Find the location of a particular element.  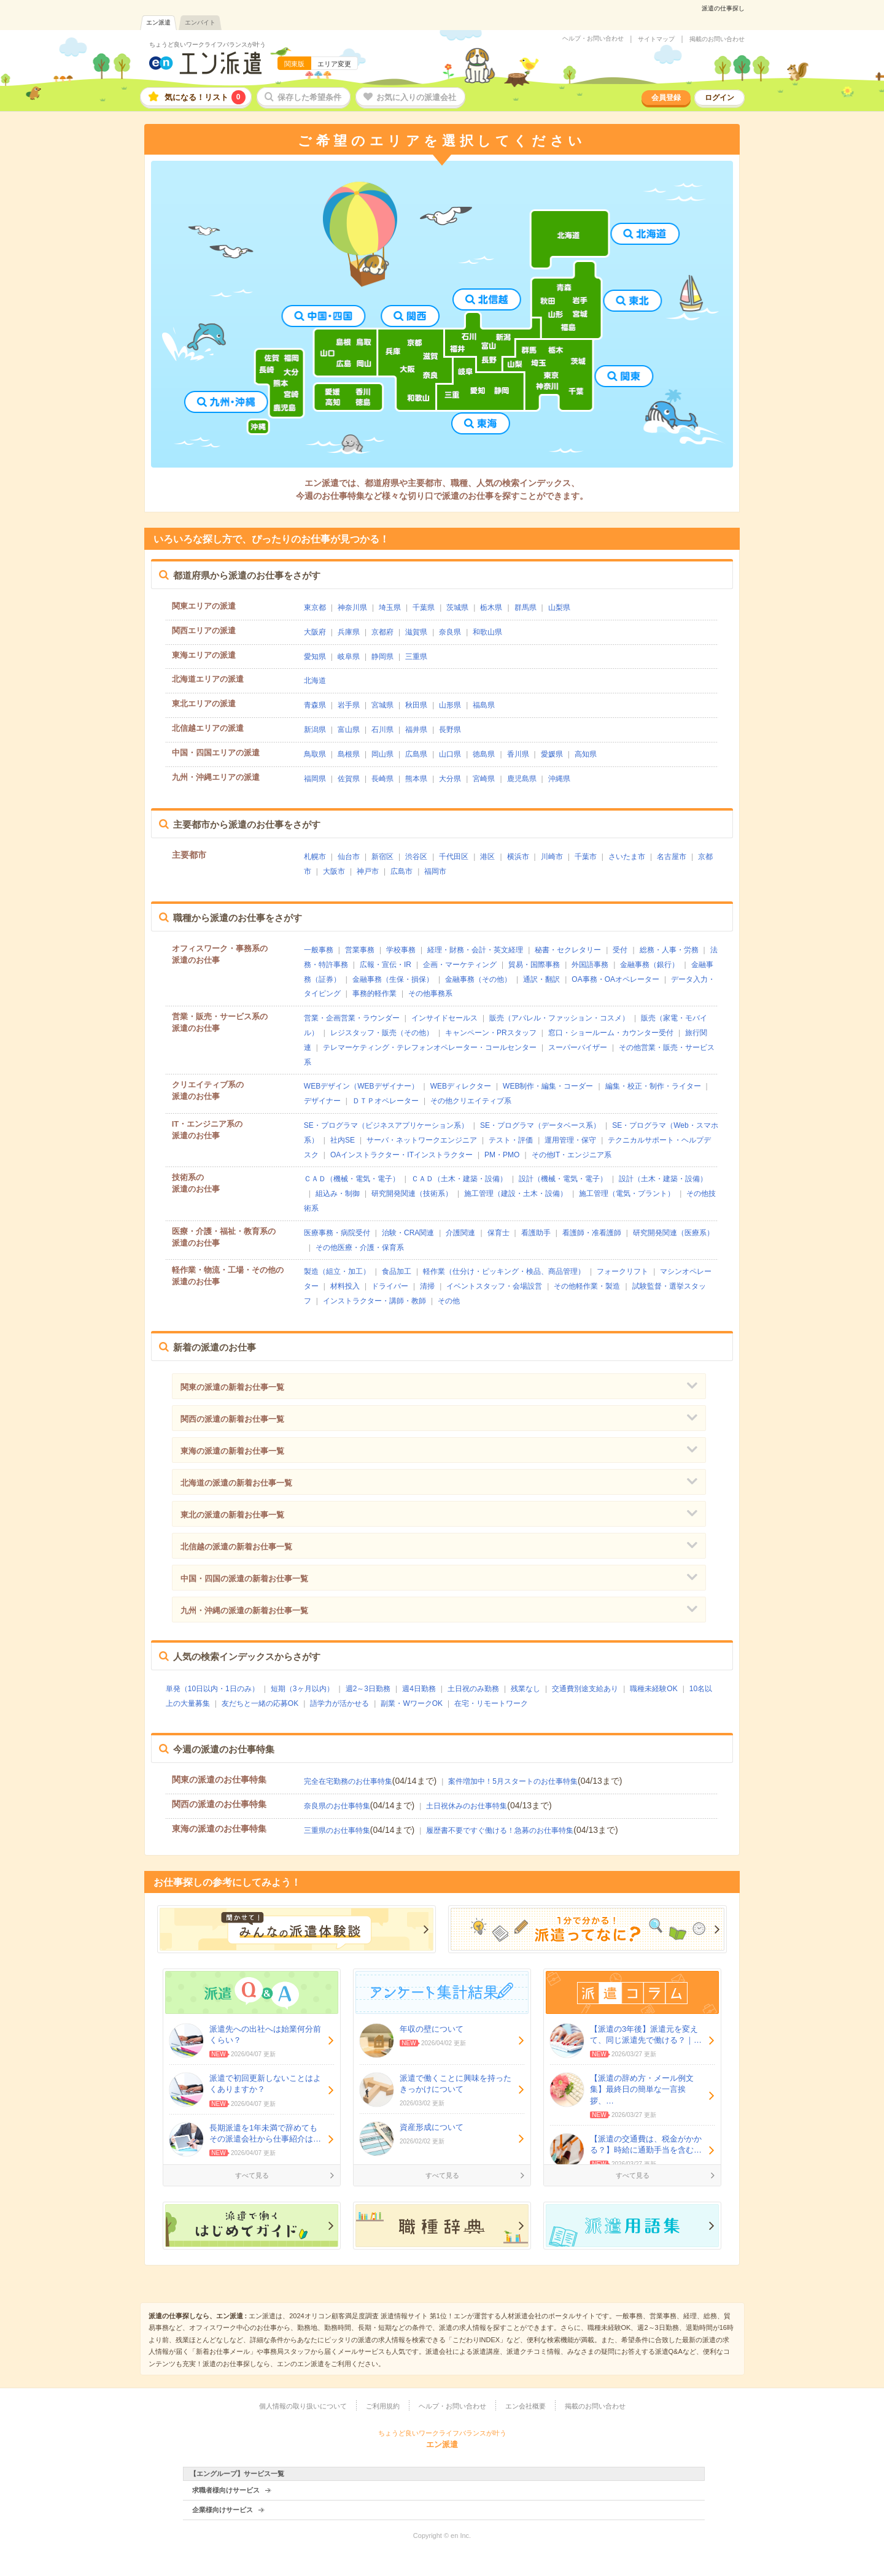

東北の派遣の新着お仕事一覧 is located at coordinates (232, 1514).